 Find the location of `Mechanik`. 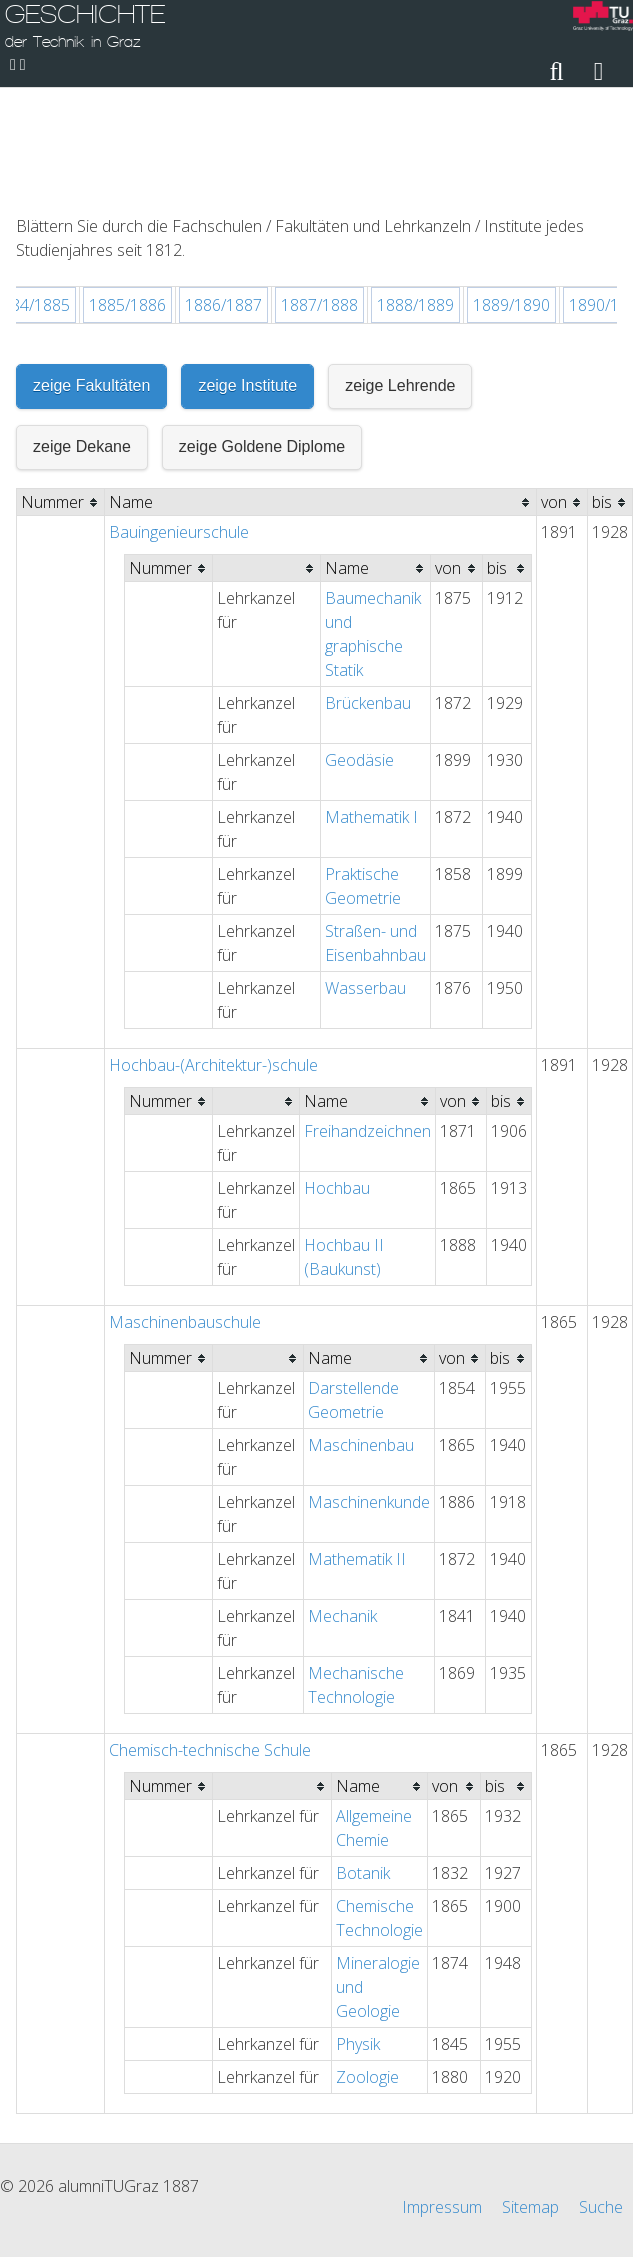

Mechanik is located at coordinates (342, 1506).